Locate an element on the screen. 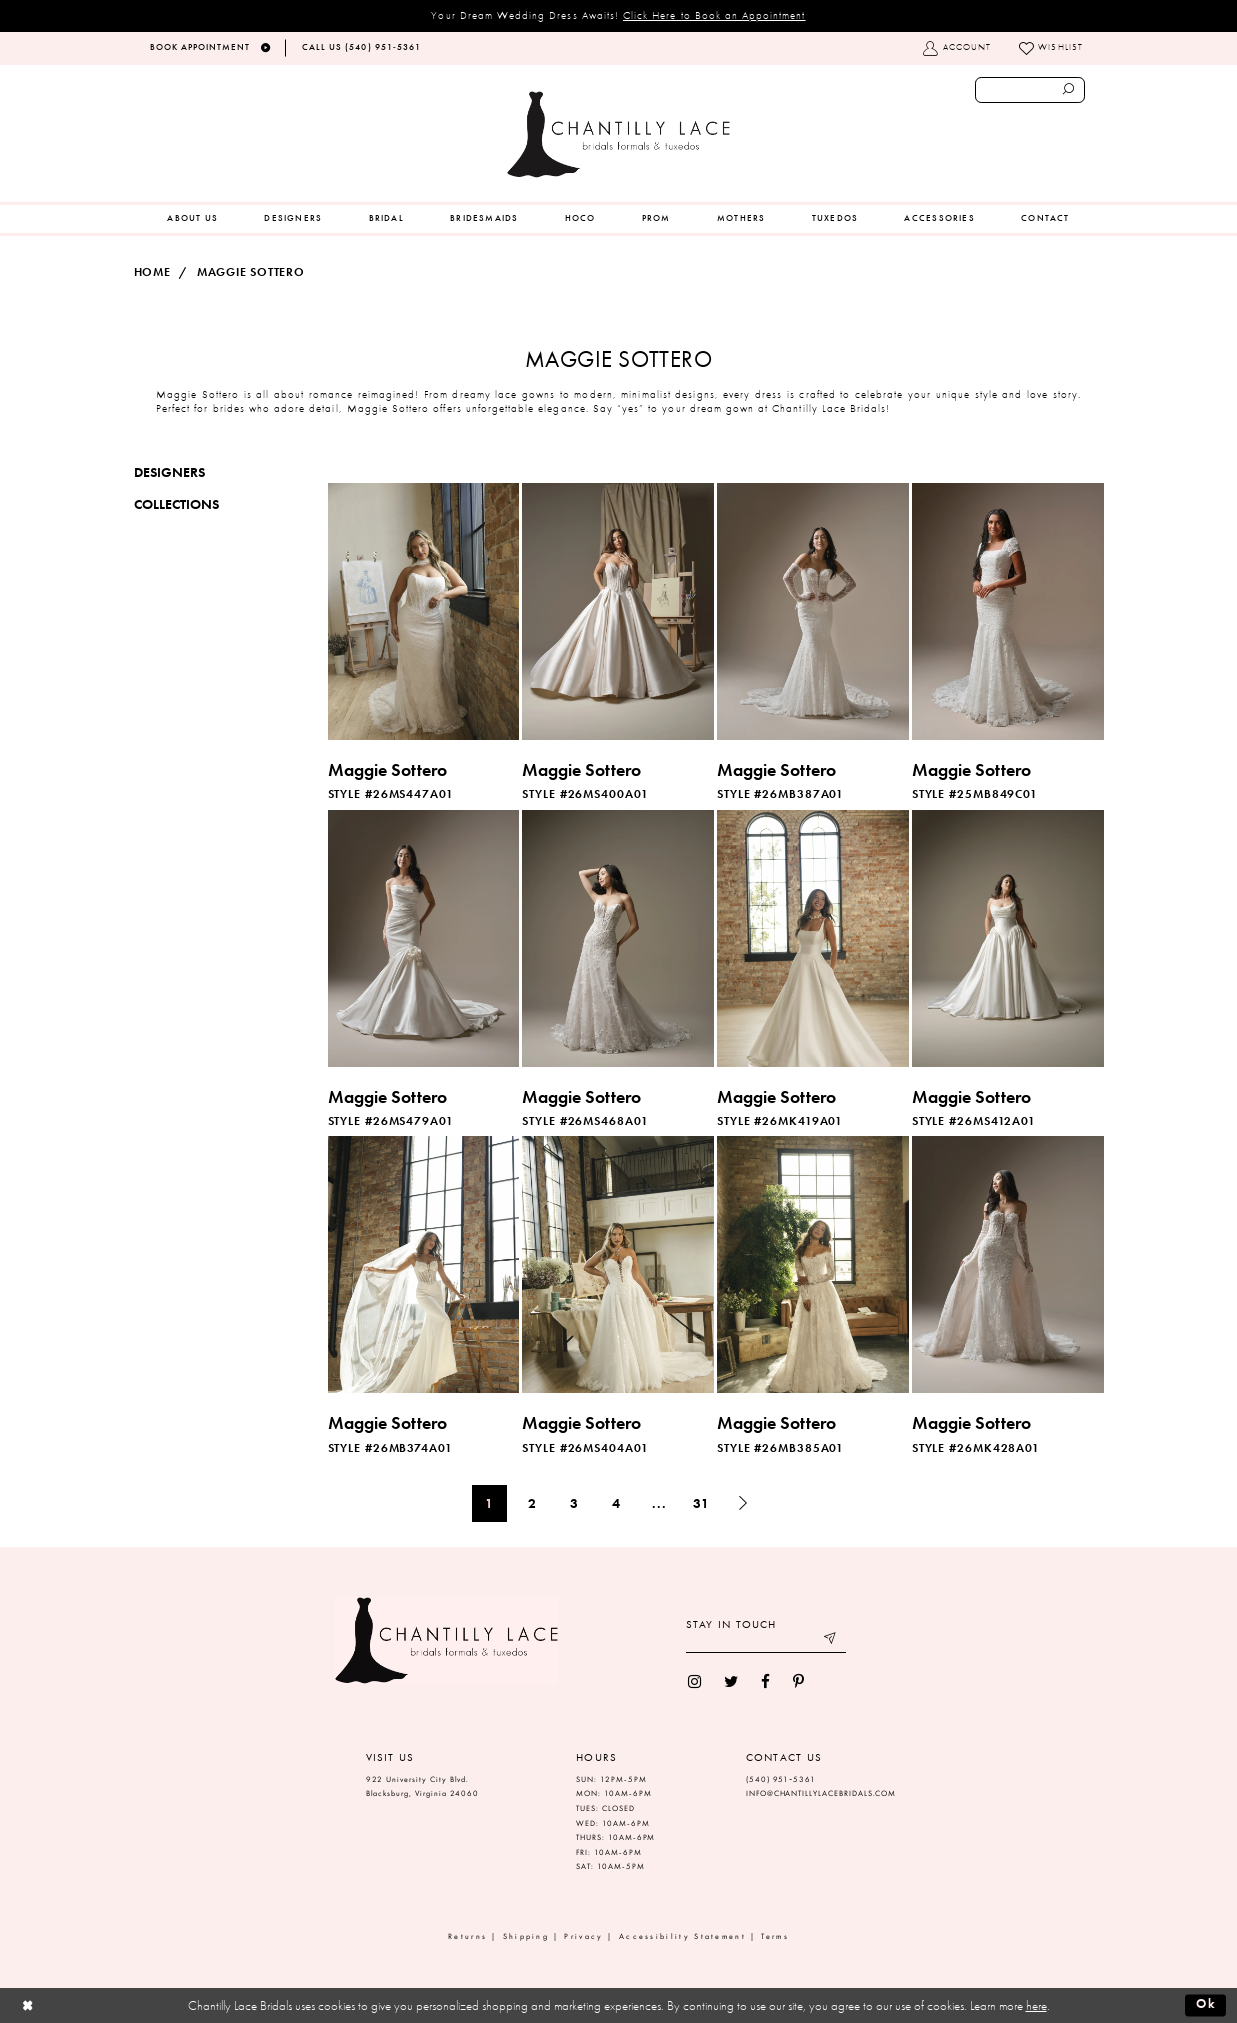  [Next Page] is located at coordinates (743, 1503).